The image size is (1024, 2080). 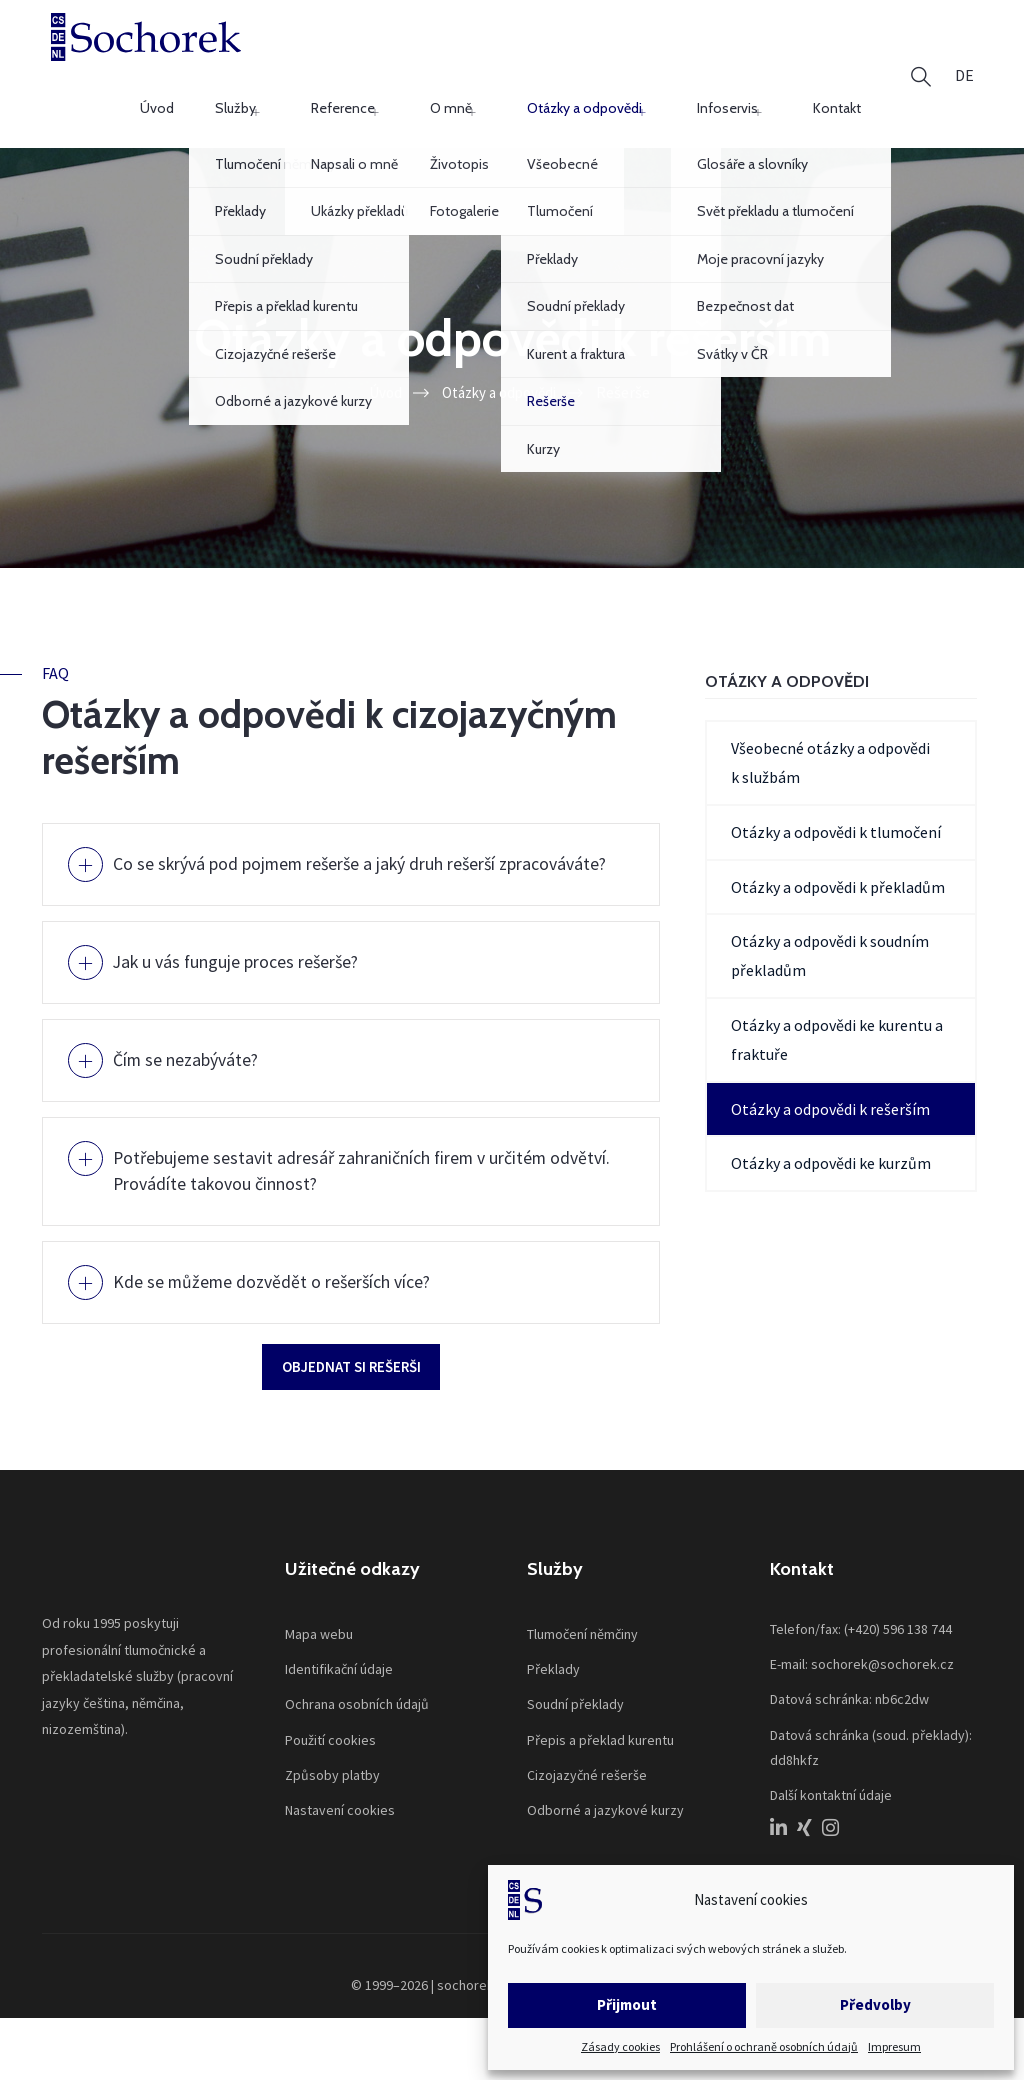 I want to click on Reference, so click(x=464, y=54).